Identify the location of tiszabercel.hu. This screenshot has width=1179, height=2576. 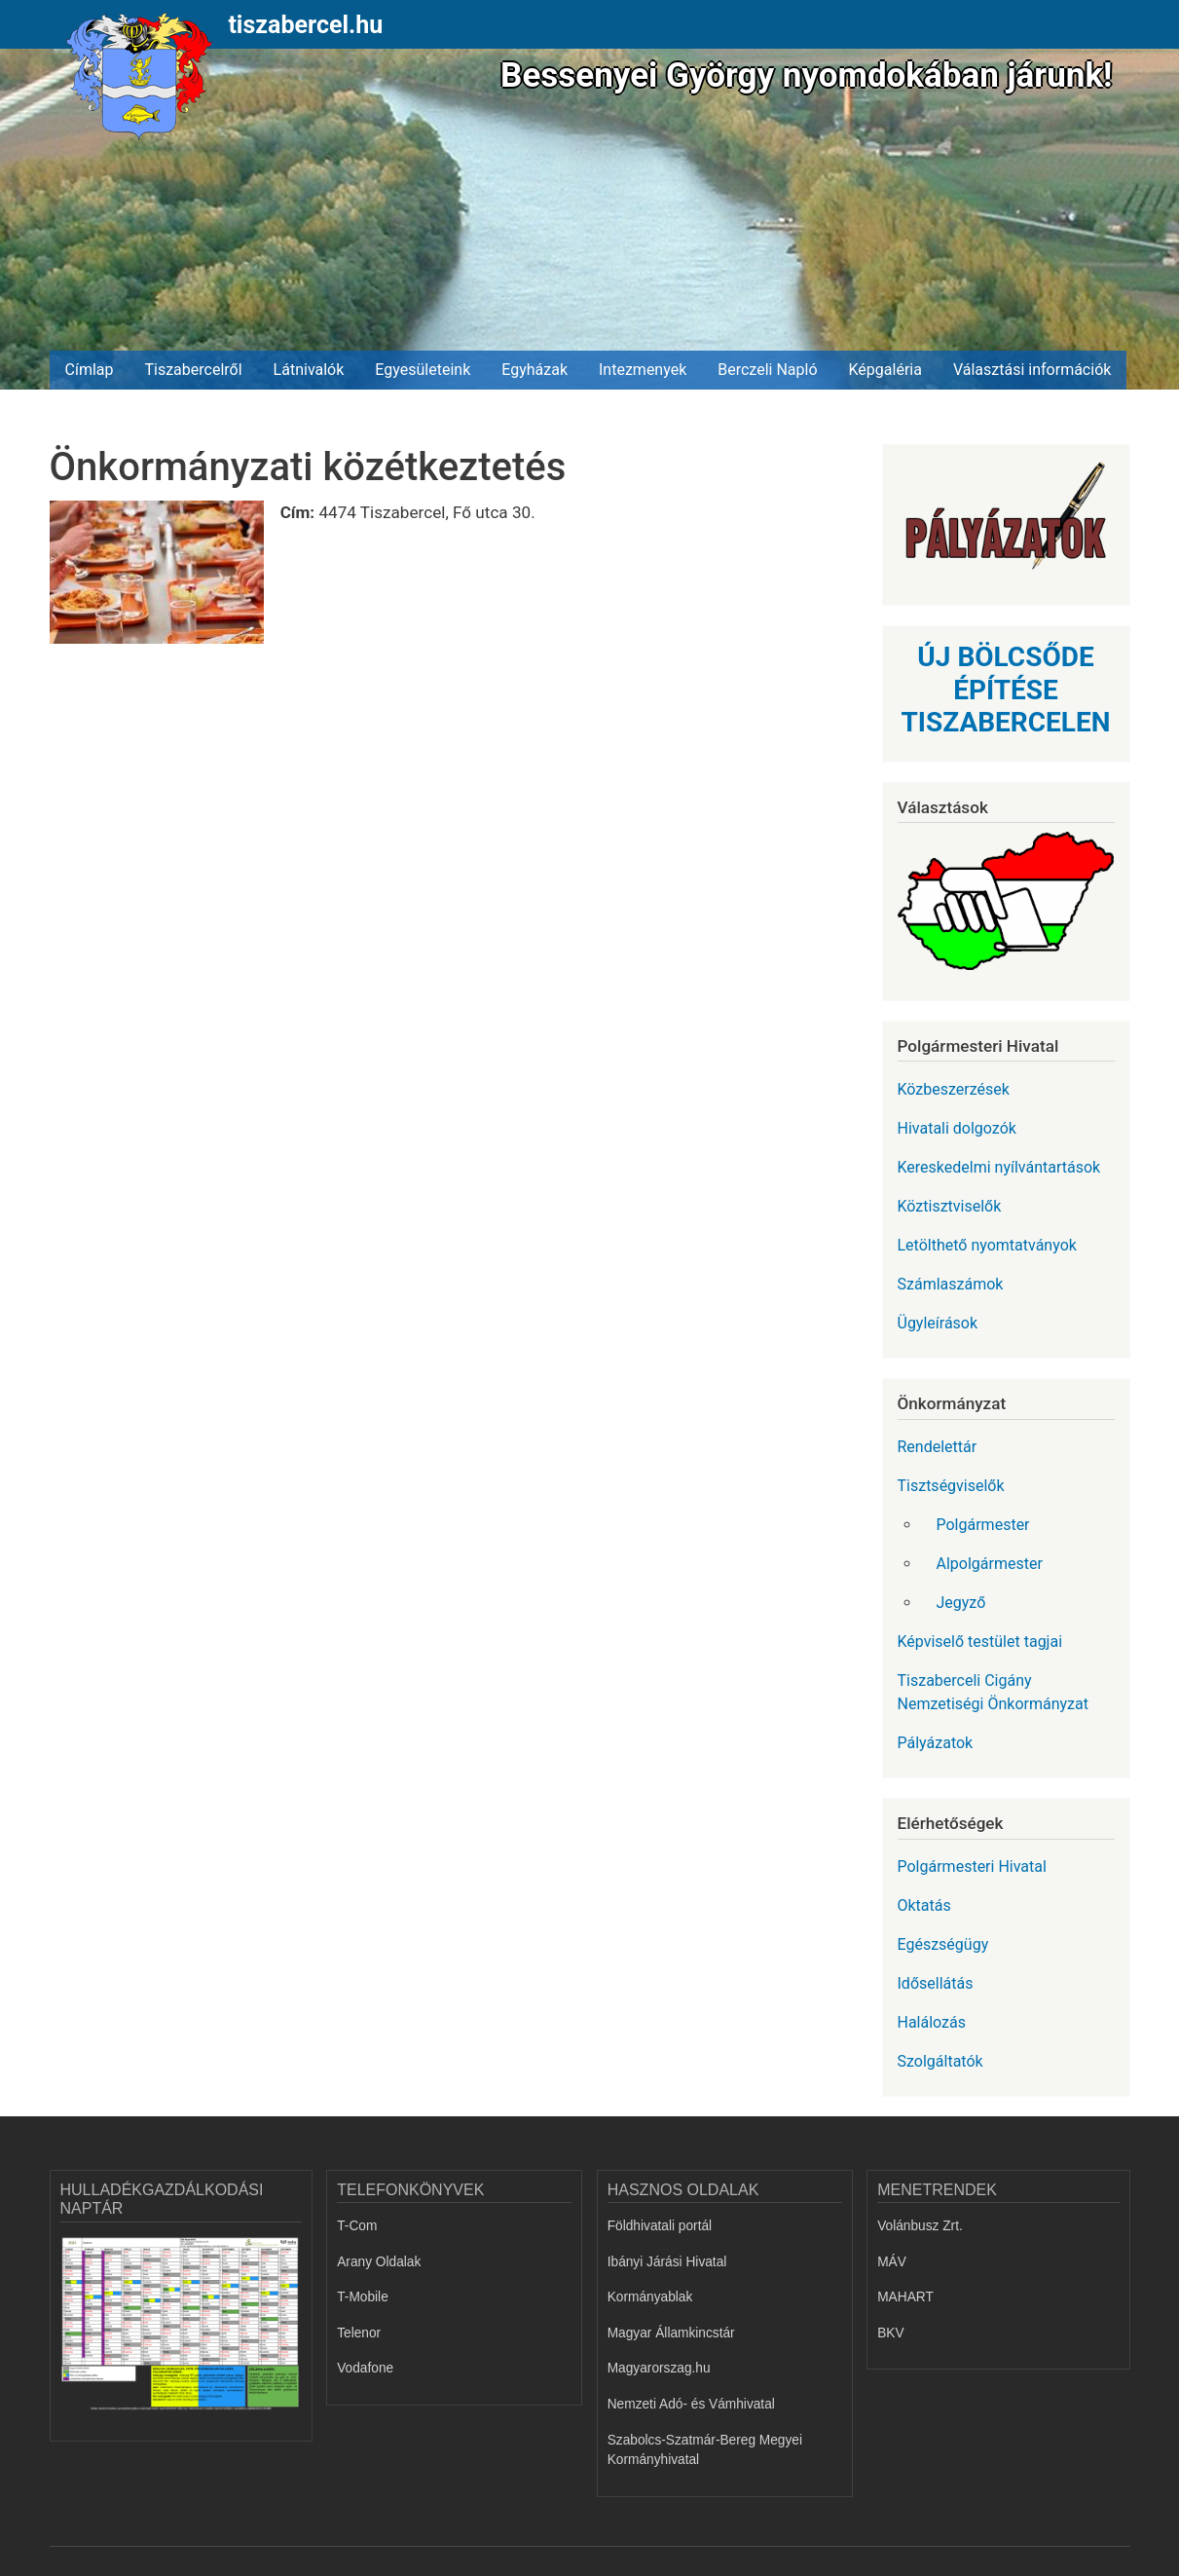
(305, 25).